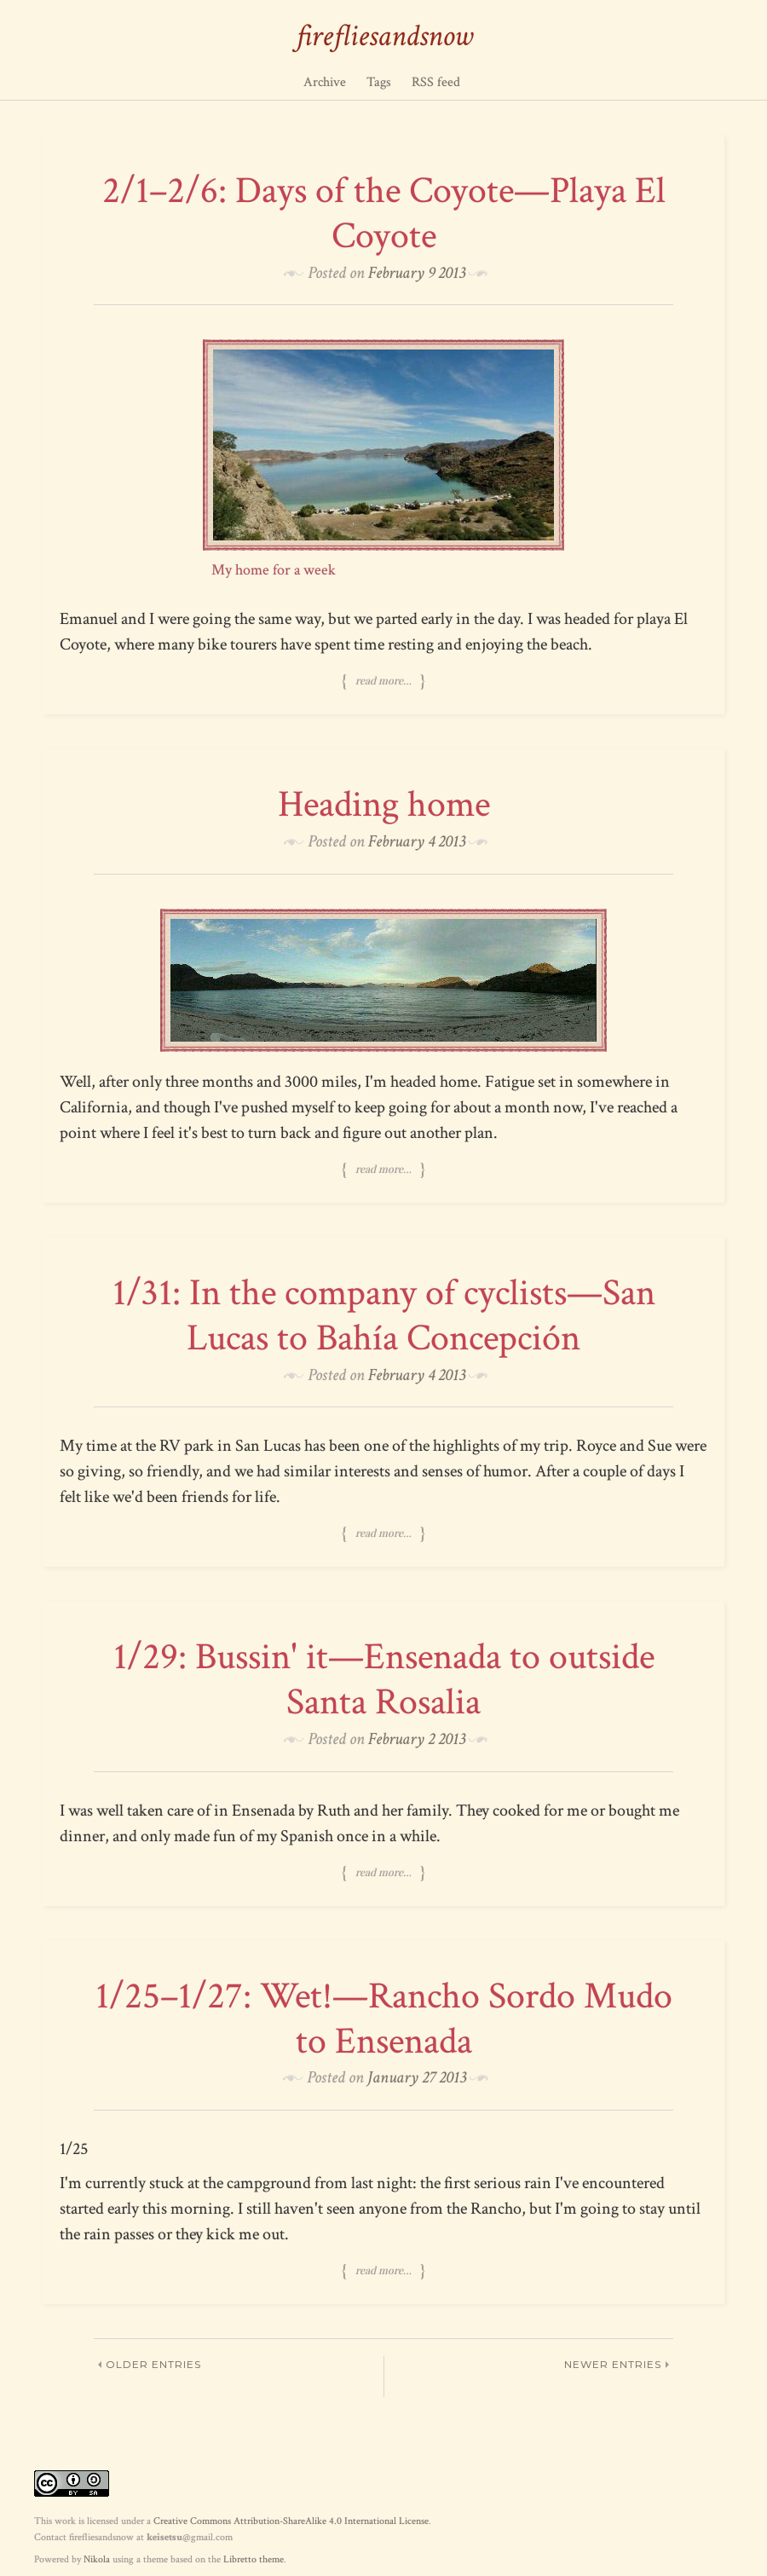  I want to click on Archive, so click(324, 82).